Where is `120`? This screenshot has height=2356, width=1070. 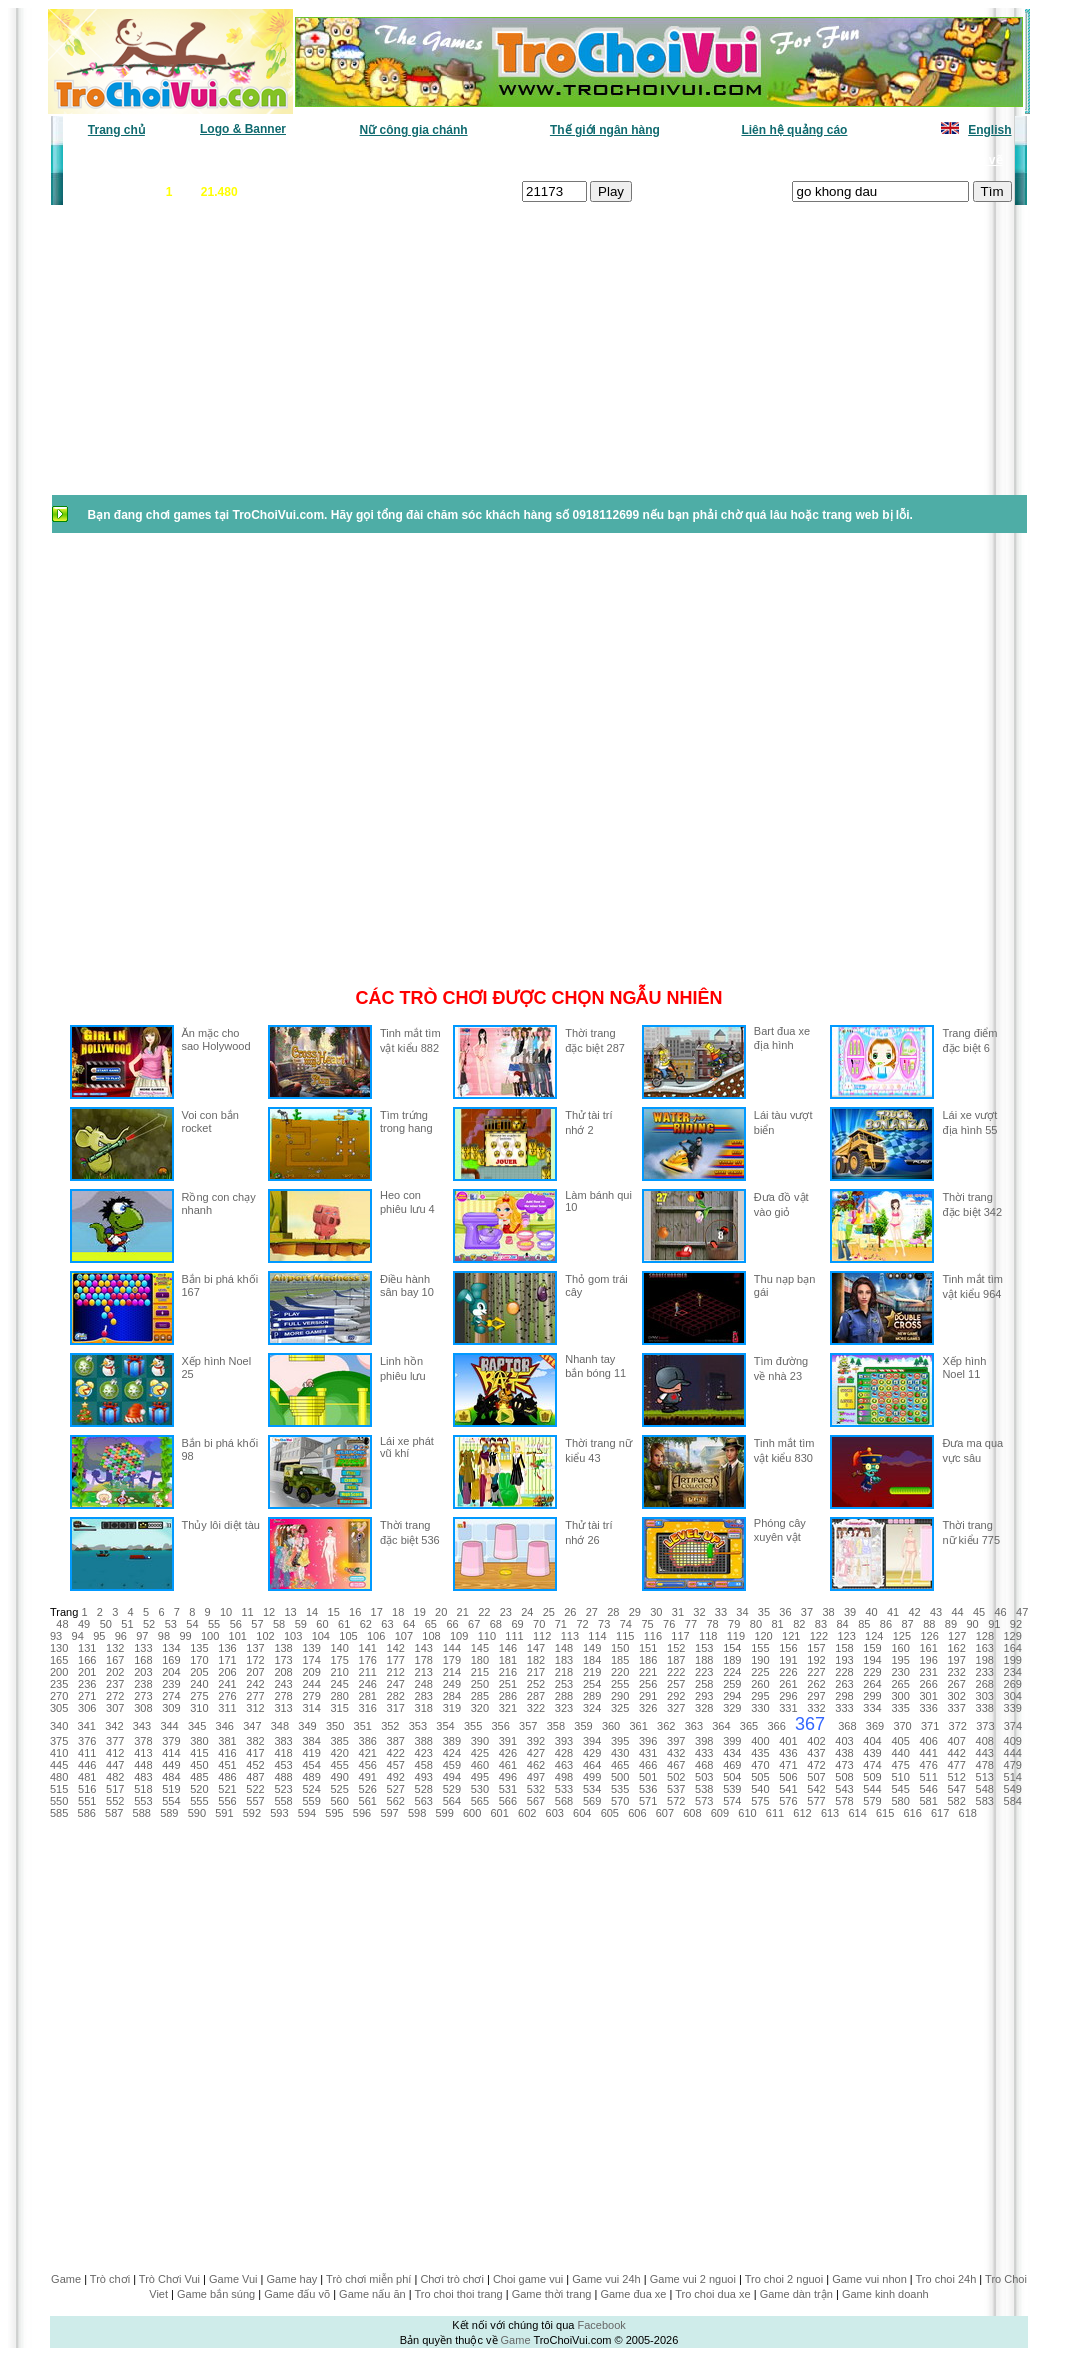 120 is located at coordinates (763, 1636).